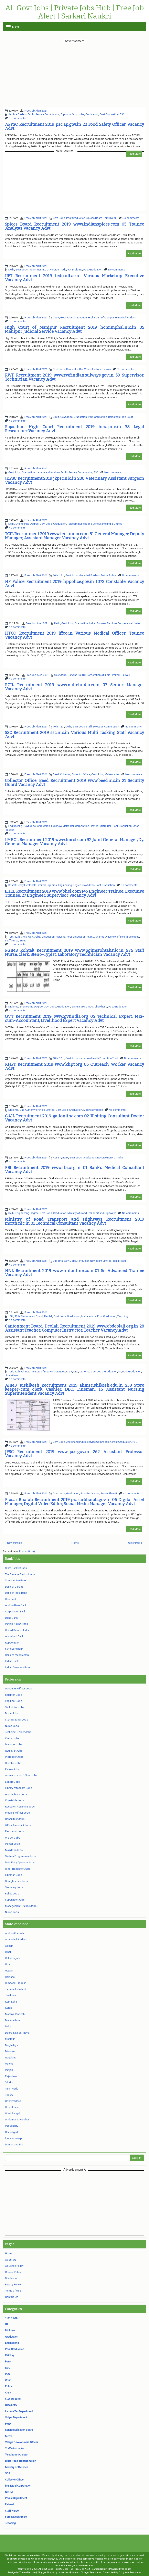 The width and height of the screenshot is (149, 2576). What do you see at coordinates (12, 1837) in the screenshot?
I see `Welder Jobs` at bounding box center [12, 1837].